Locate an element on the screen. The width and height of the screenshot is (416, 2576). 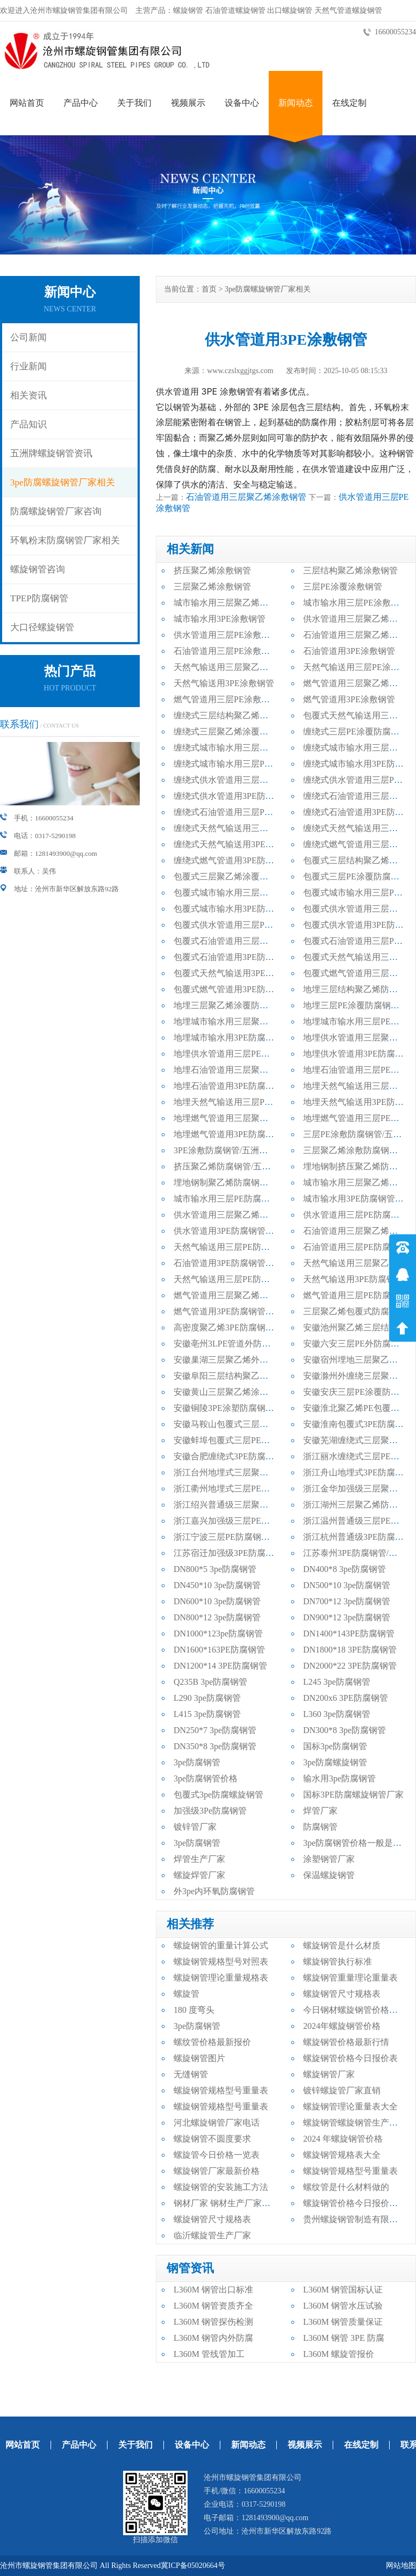
螺旋钢管的安装施工方法 is located at coordinates (221, 2187).